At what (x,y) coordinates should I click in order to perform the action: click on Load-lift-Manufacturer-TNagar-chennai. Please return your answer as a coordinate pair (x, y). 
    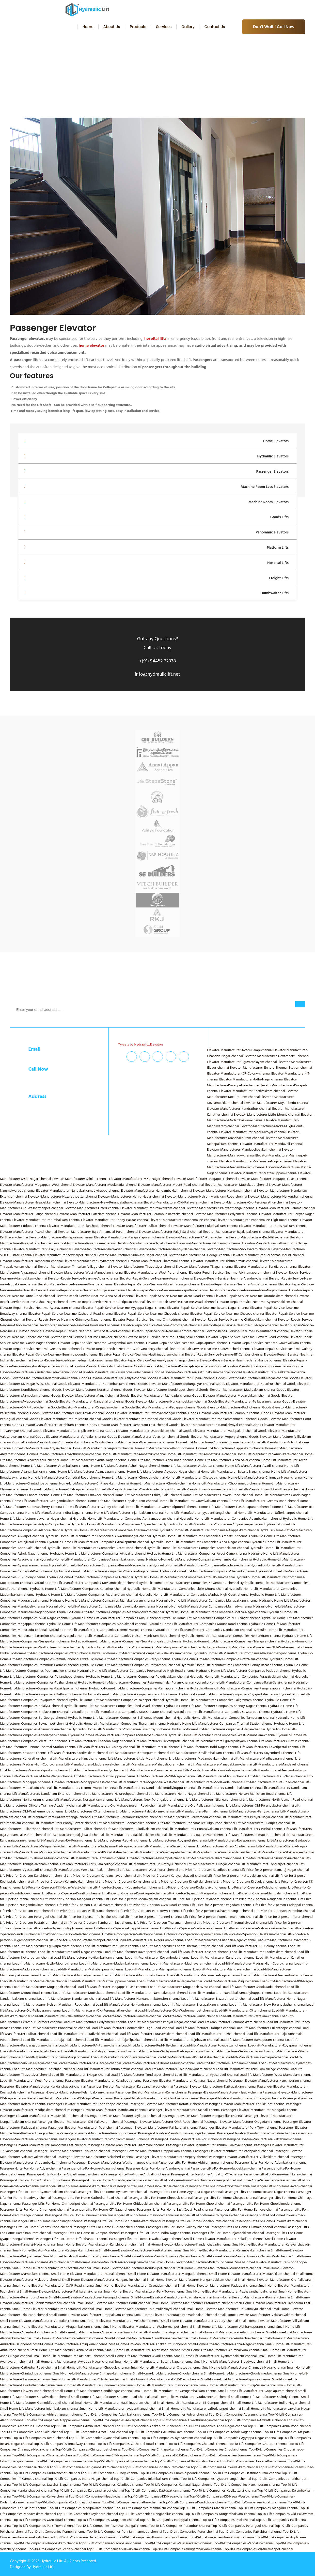
    Looking at the image, I should click on (81, 2074).